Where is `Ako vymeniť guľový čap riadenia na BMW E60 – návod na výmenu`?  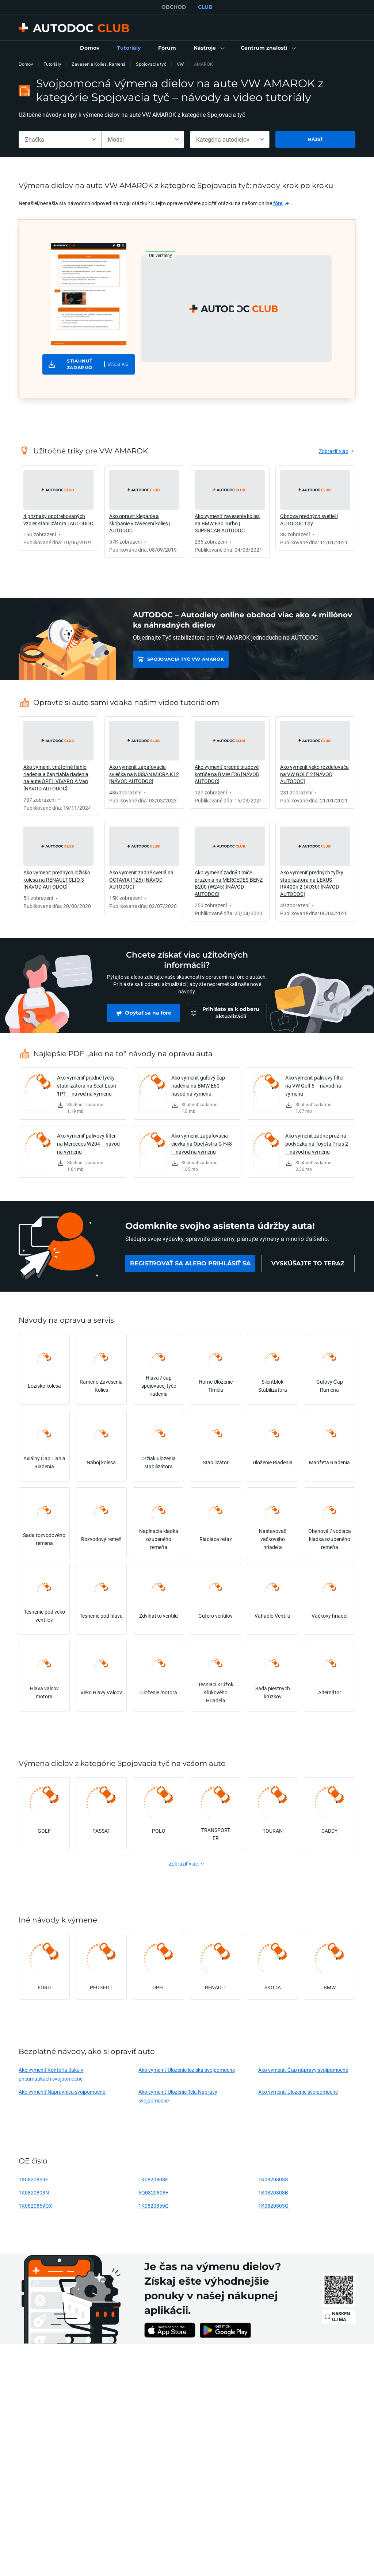
Ako vymeniť guľový čap riadenia na BMW E60 – návod na výmenu is located at coordinates (198, 1085).